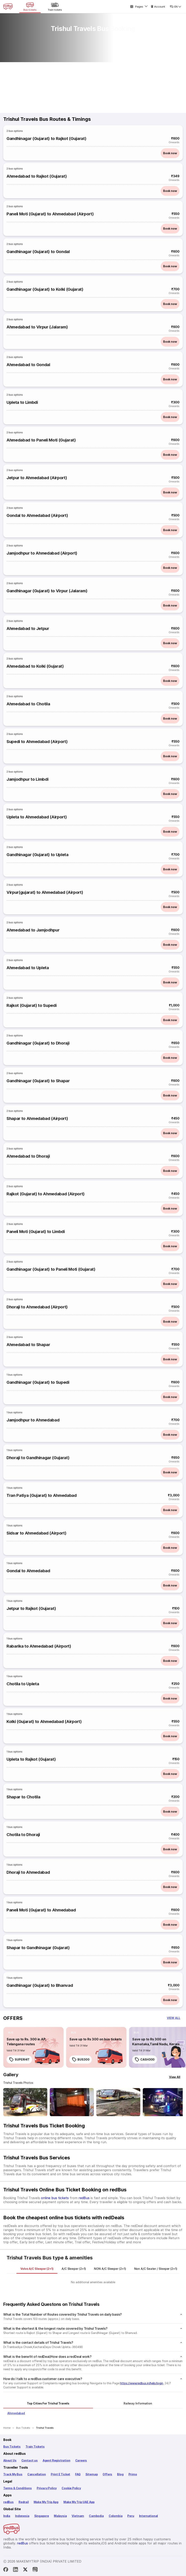  Describe the element at coordinates (78, 2516) in the screenshot. I see `Vietnam` at that location.